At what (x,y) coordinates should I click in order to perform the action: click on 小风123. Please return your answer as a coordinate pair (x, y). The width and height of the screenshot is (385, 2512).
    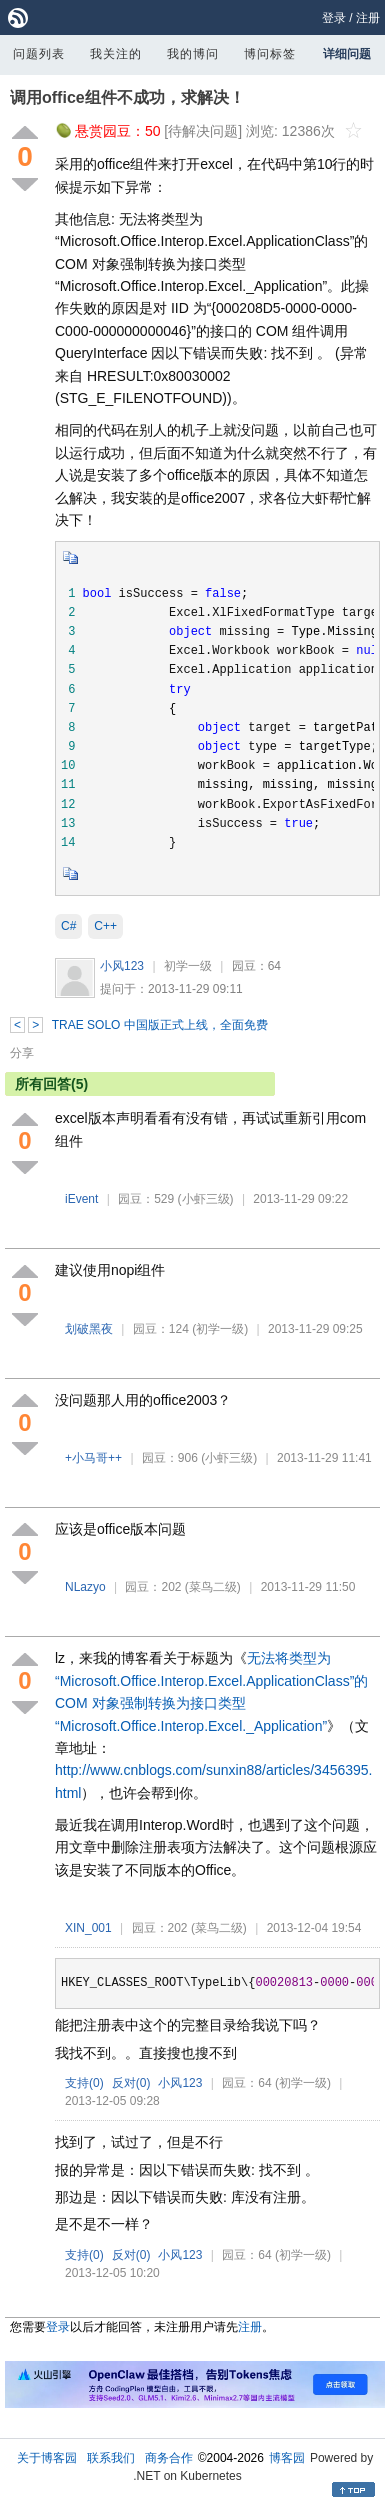
    Looking at the image, I should click on (122, 966).